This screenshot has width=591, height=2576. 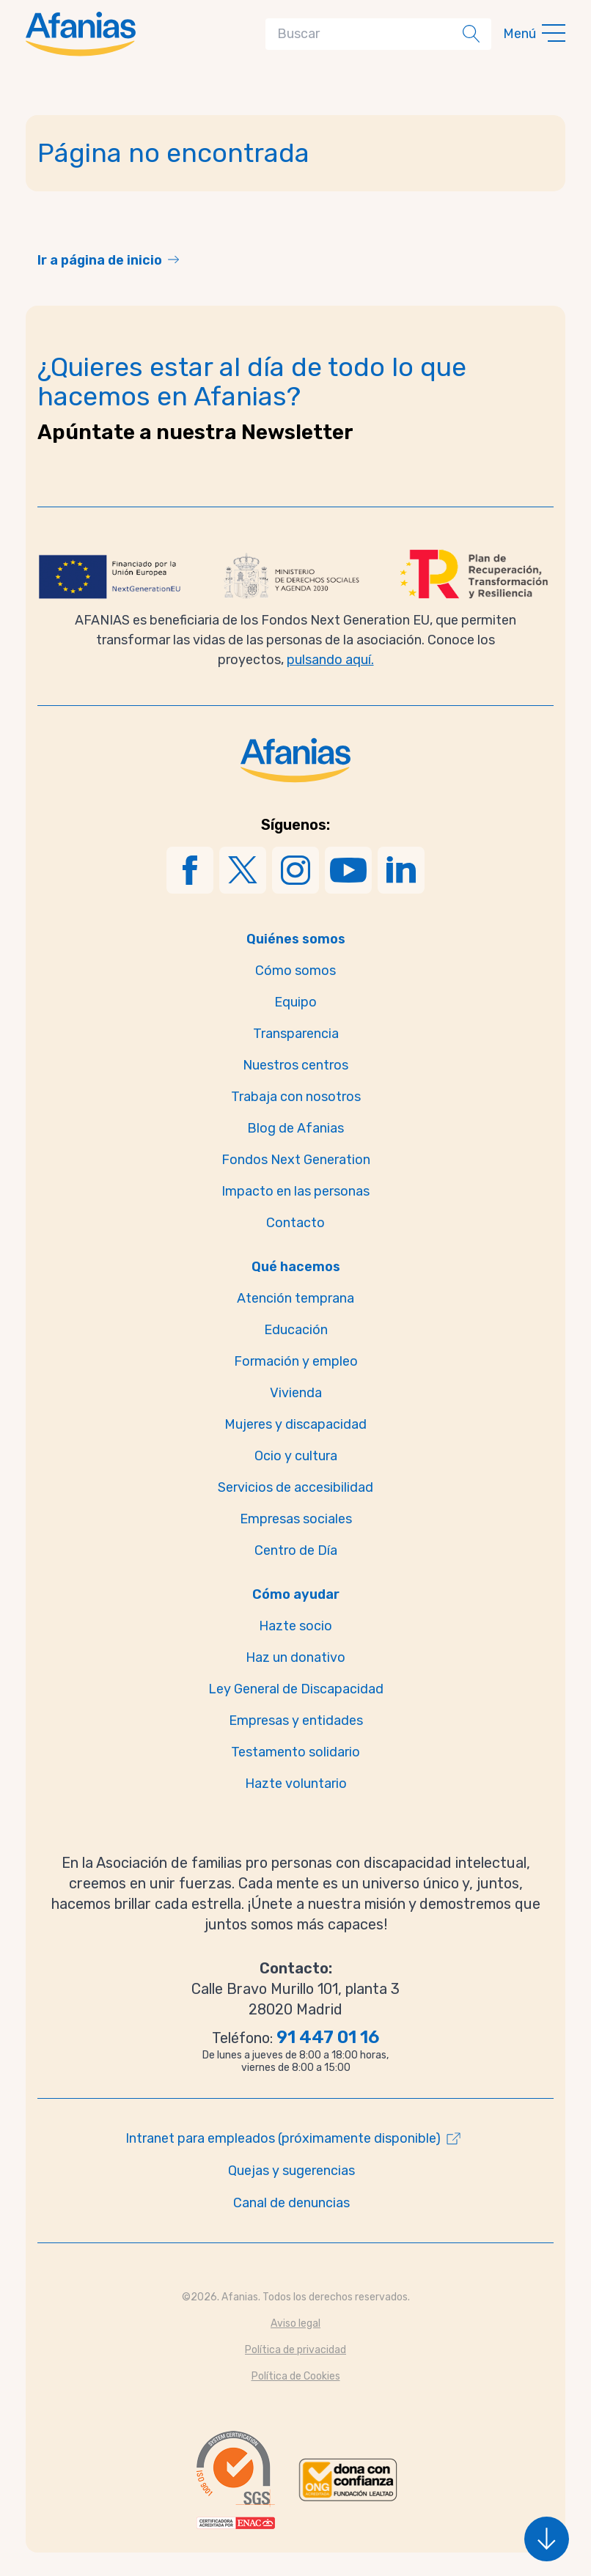 I want to click on Atención temprana, so click(x=295, y=1298).